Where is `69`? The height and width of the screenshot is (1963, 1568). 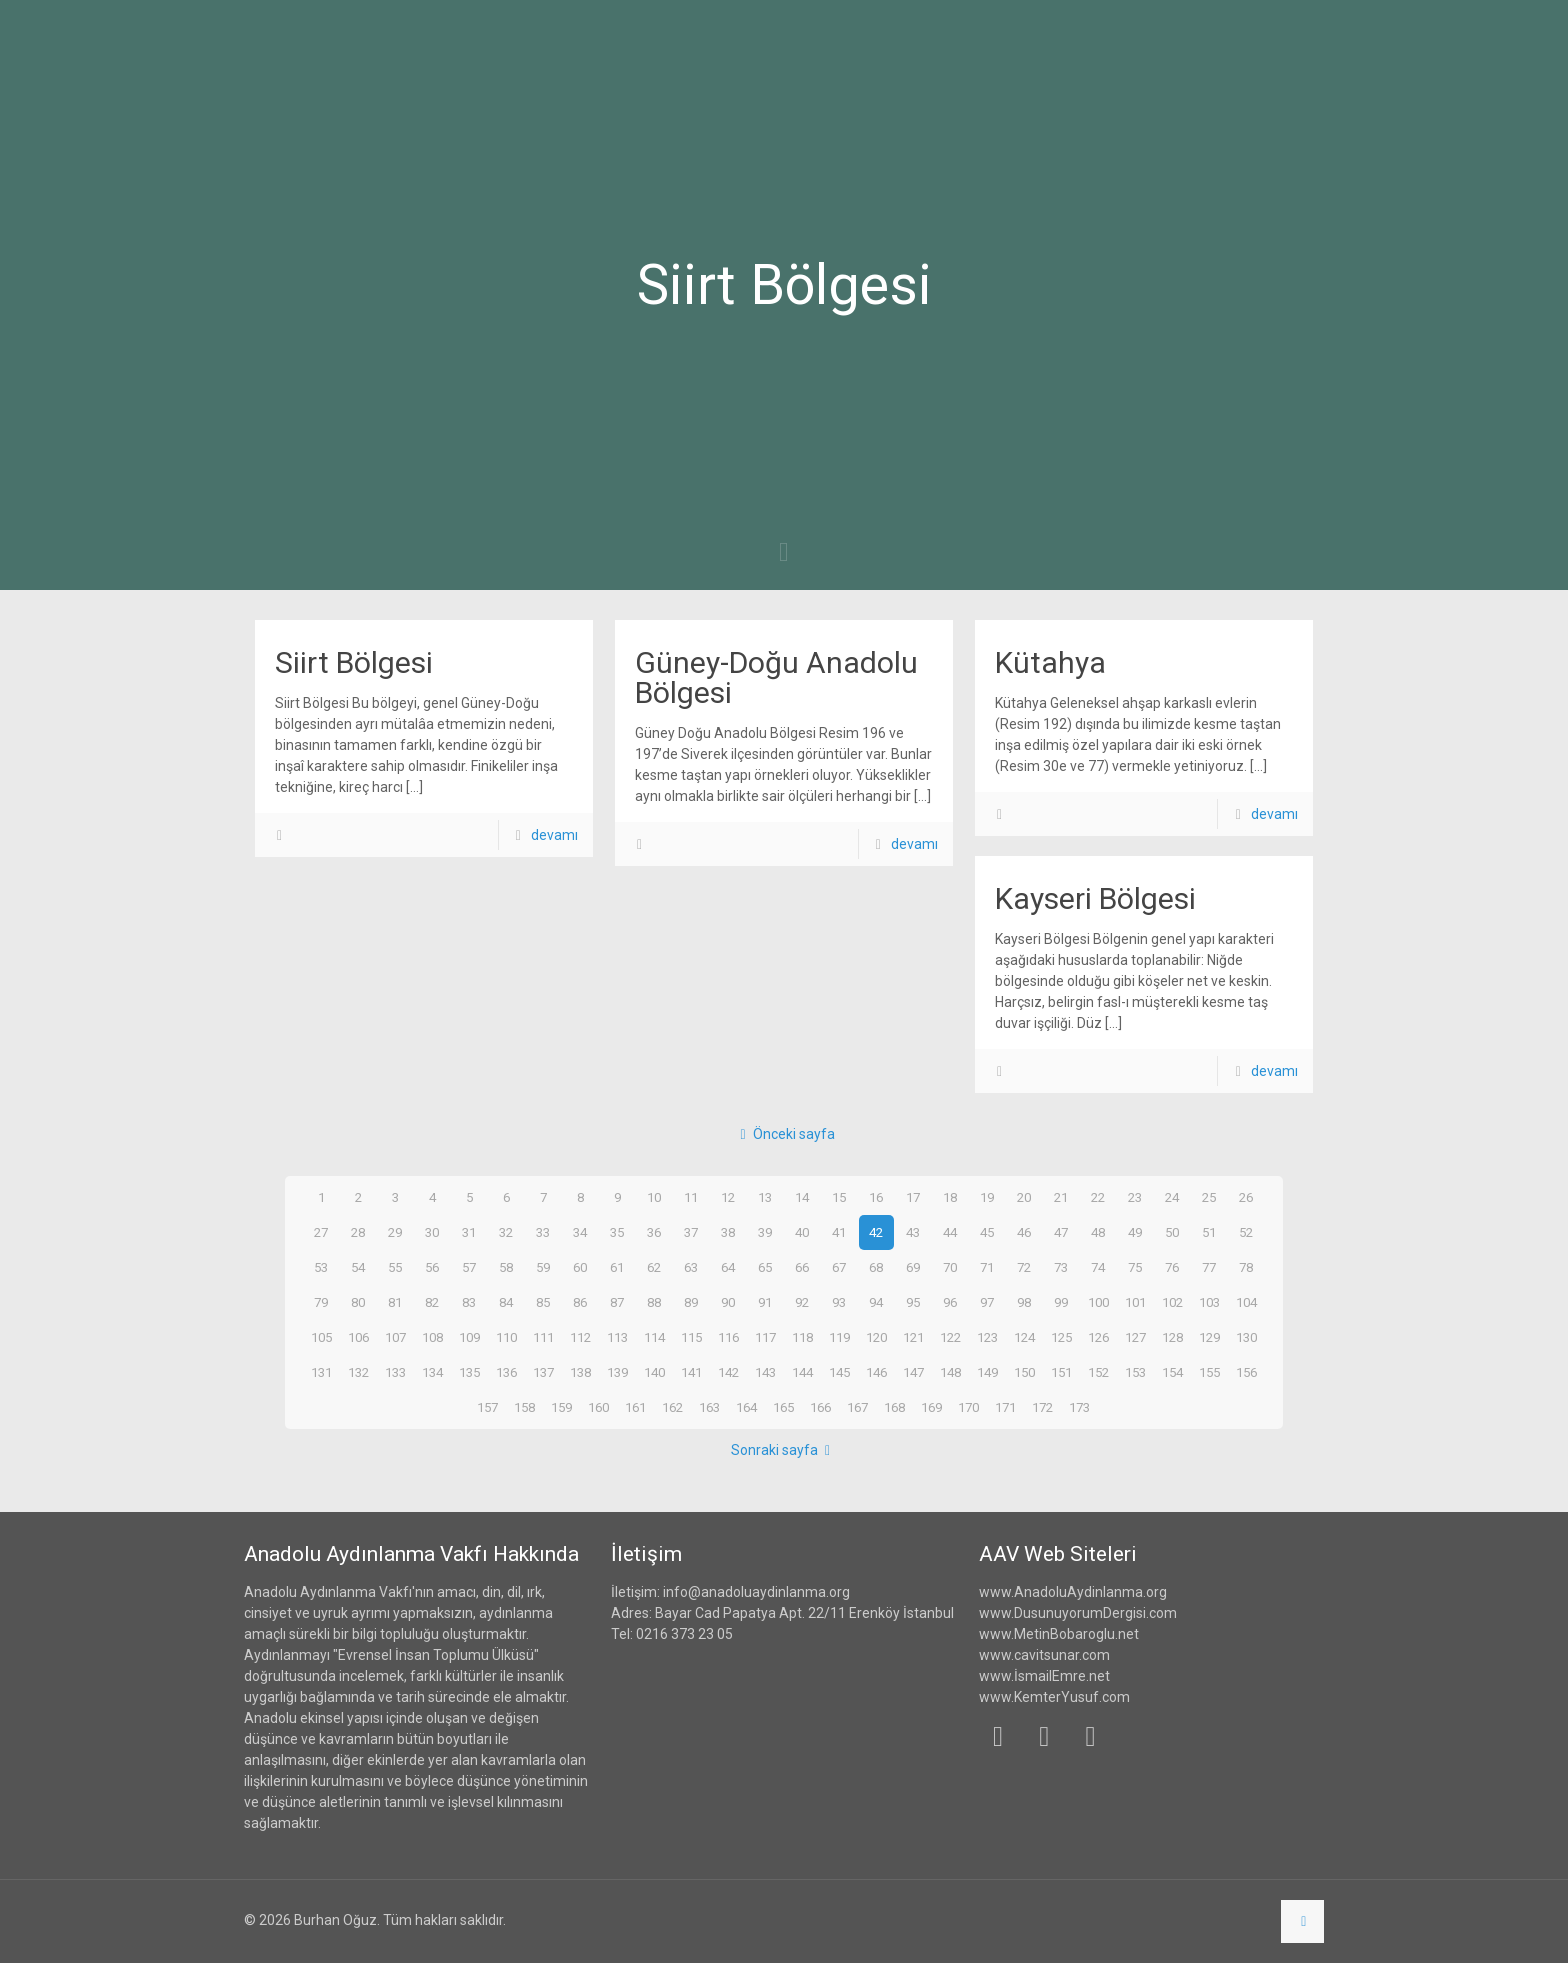
69 is located at coordinates (913, 1267).